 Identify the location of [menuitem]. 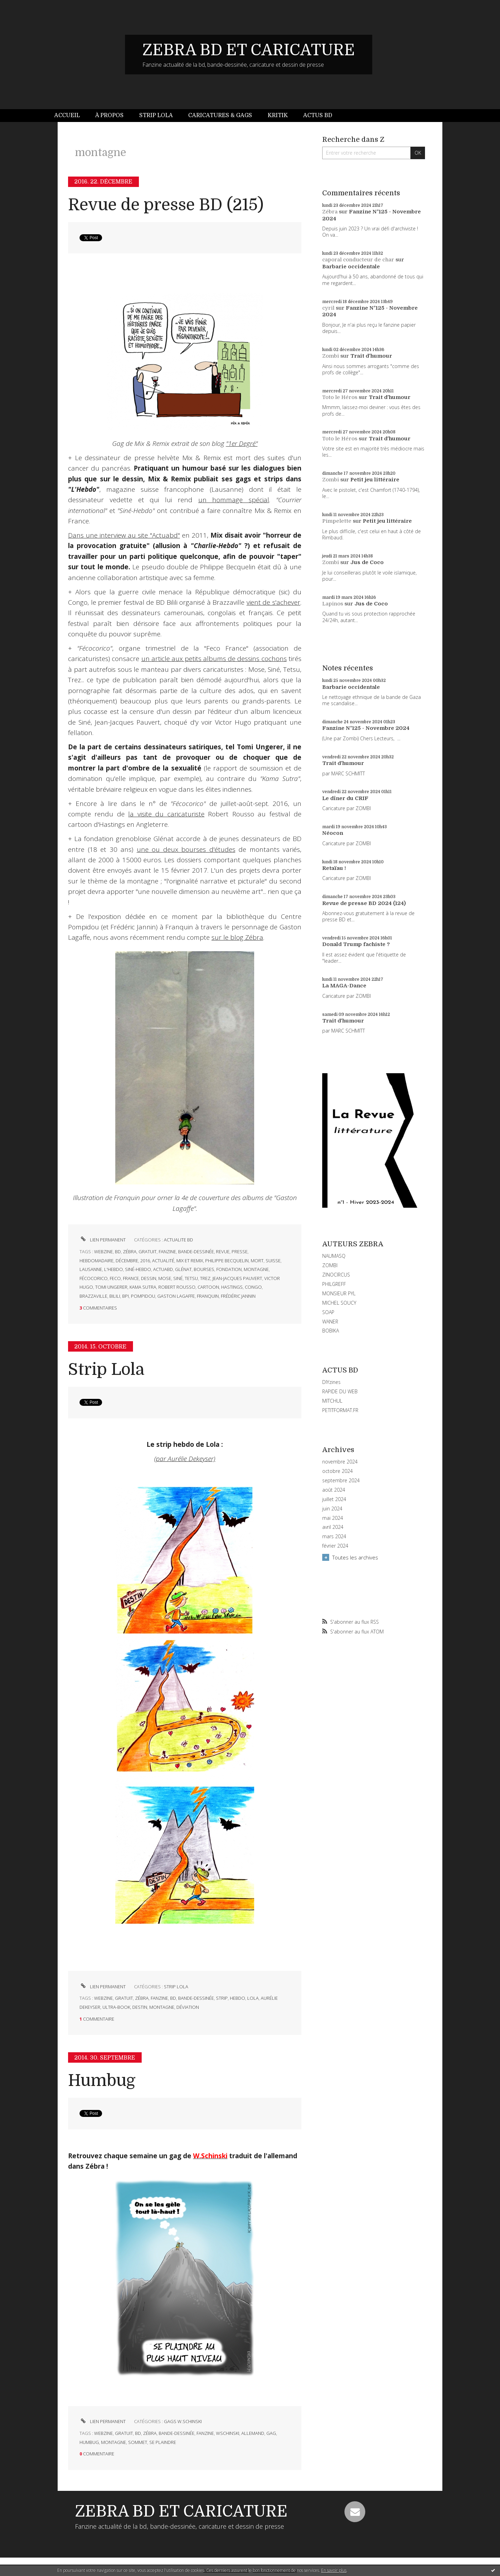
(71, 115).